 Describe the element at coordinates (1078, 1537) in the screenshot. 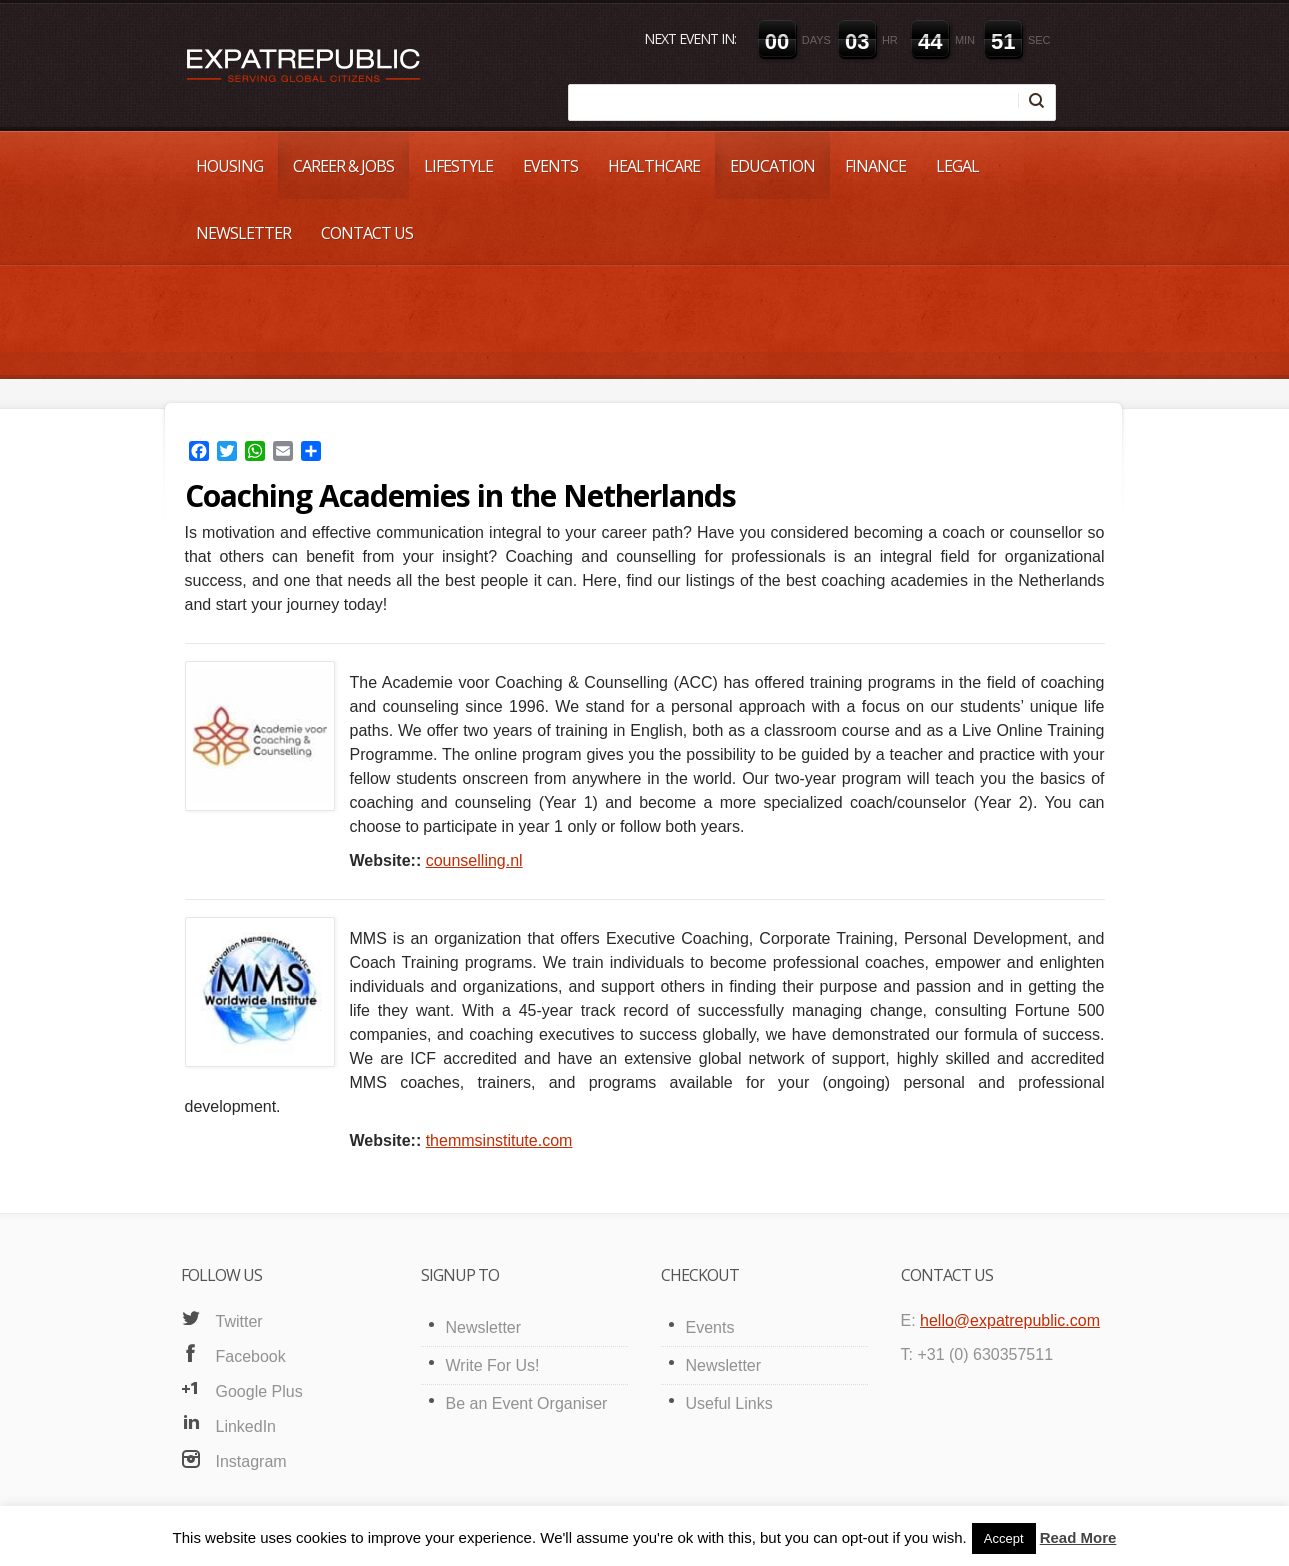

I see `Read More` at that location.